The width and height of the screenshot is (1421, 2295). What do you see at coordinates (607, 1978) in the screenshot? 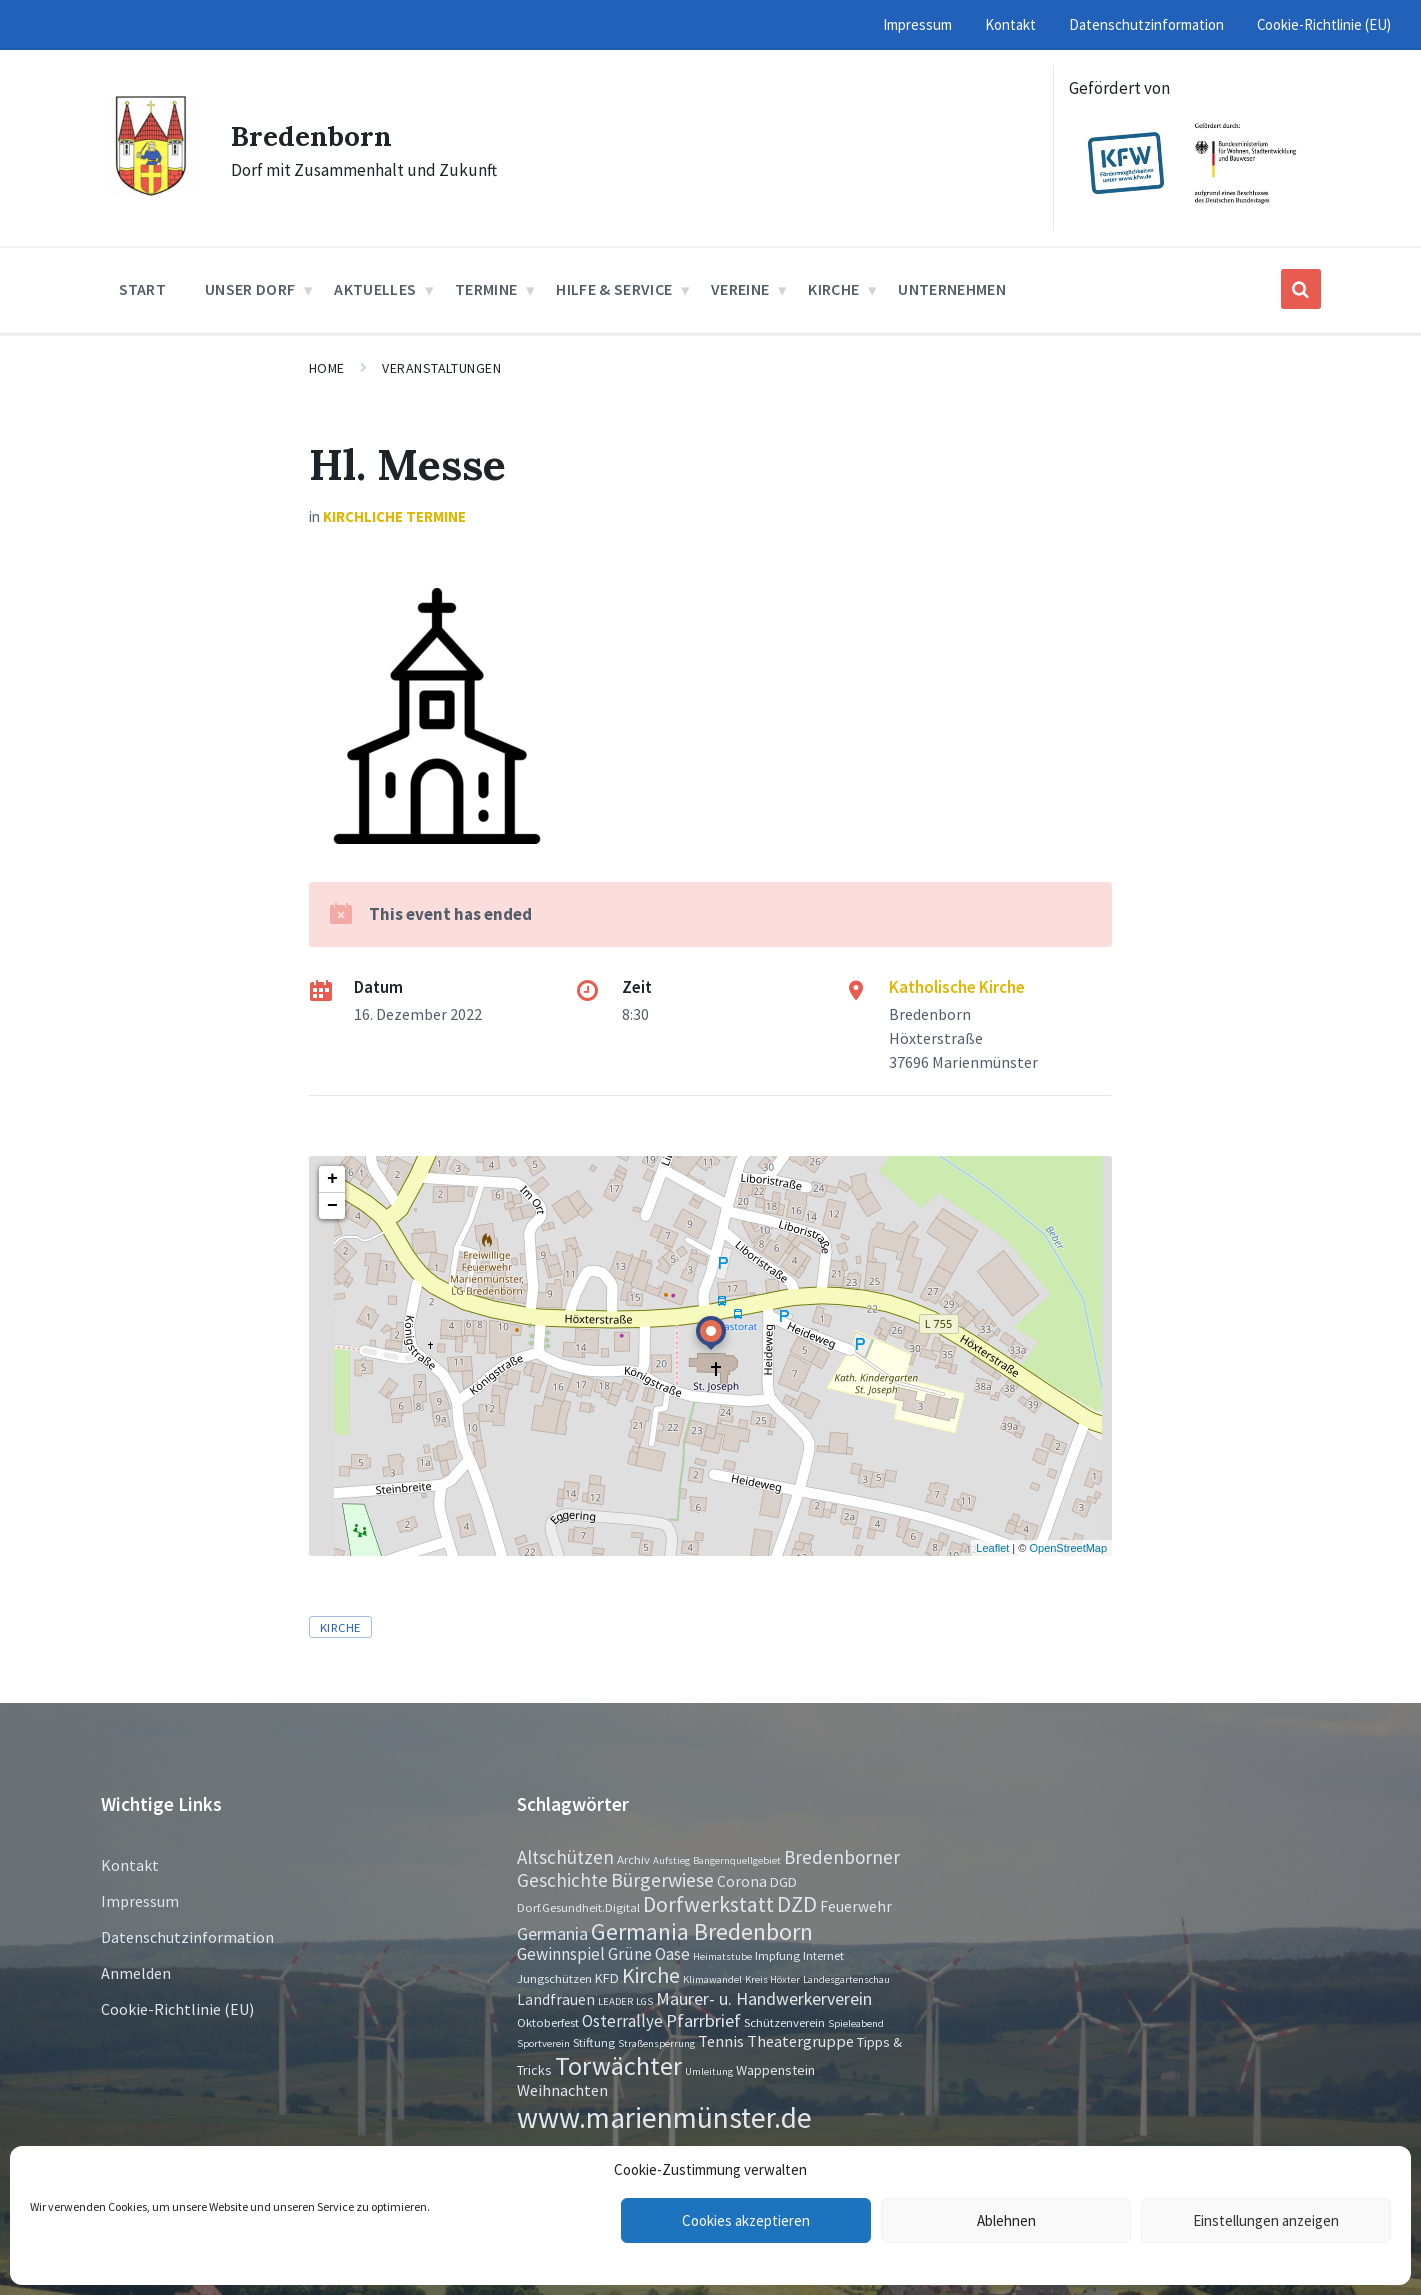
I see `KFD [KFD (3 Einträge)]` at bounding box center [607, 1978].